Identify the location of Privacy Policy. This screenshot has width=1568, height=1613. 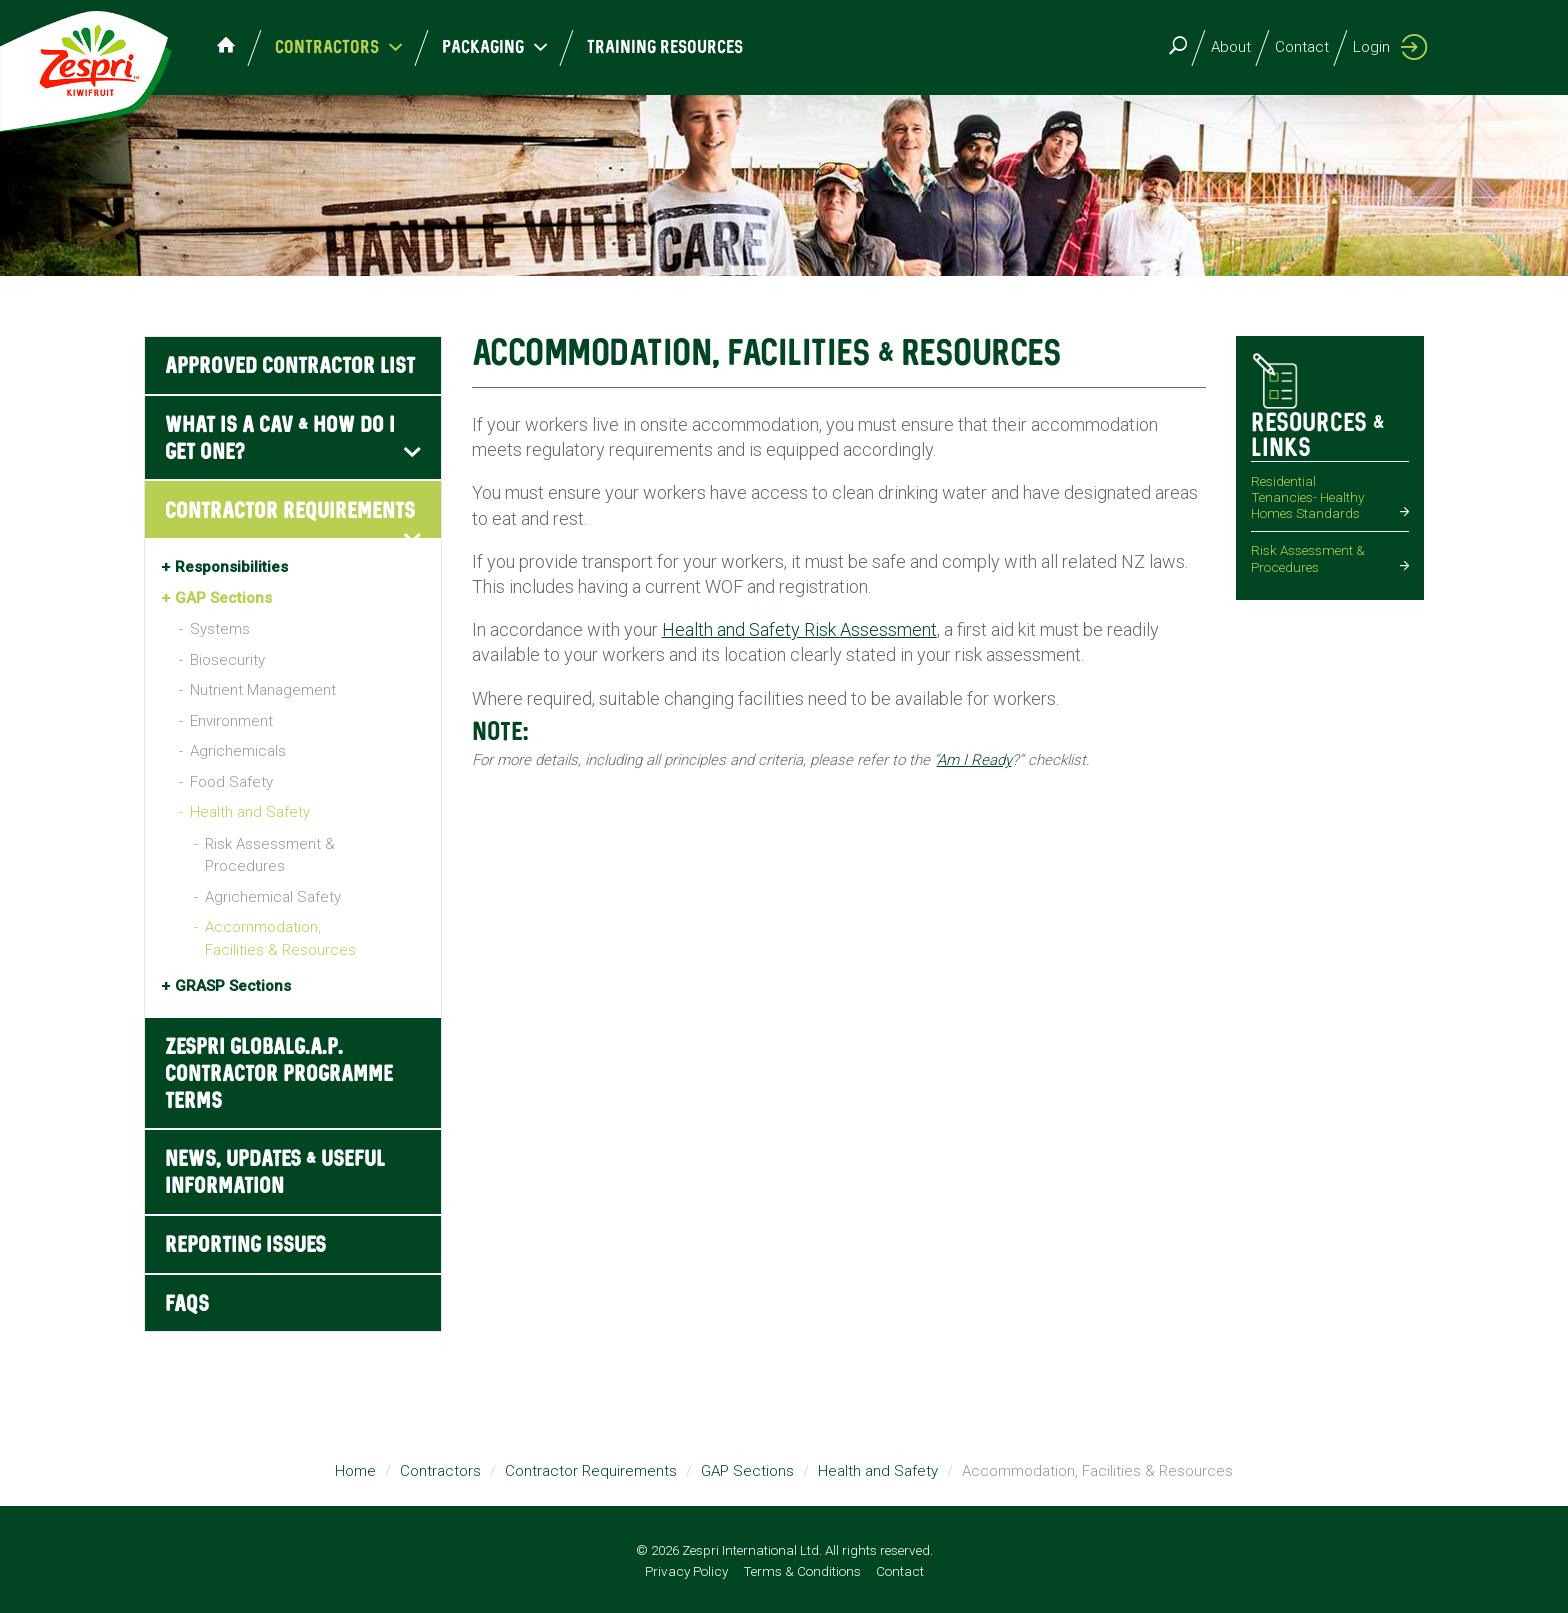
(686, 1571).